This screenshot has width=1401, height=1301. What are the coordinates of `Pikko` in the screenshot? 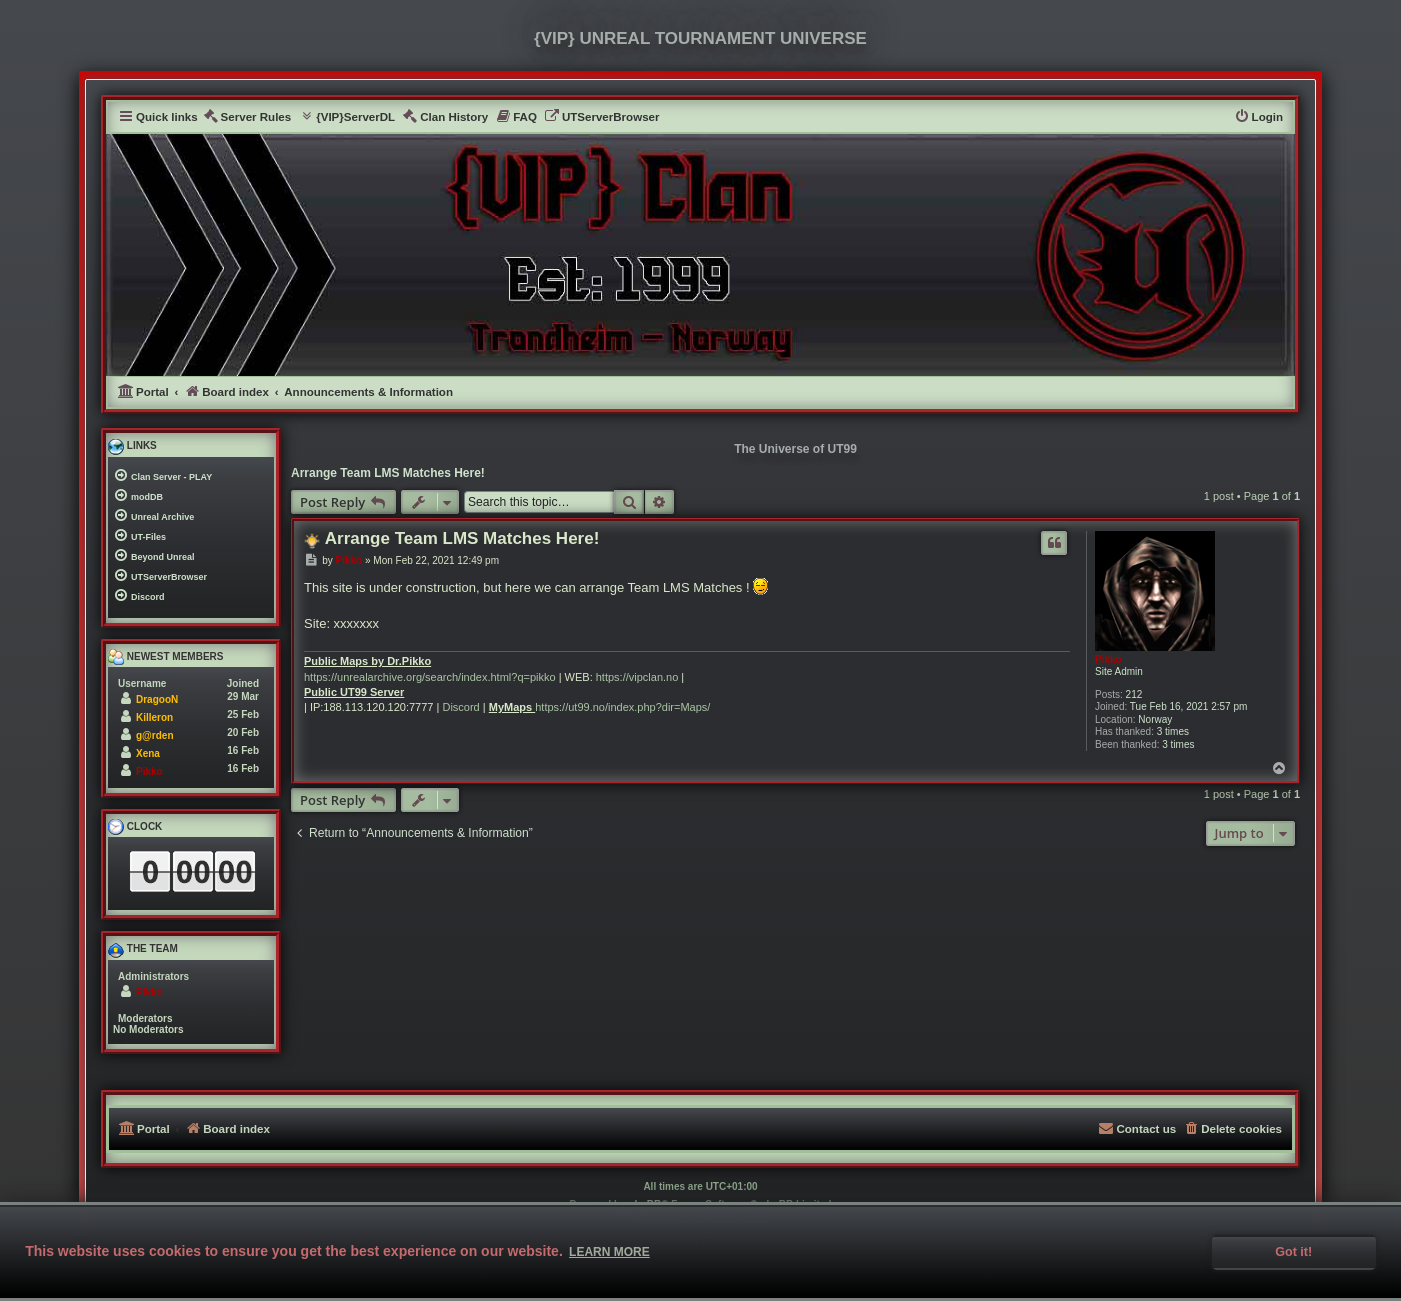 It's located at (1108, 659).